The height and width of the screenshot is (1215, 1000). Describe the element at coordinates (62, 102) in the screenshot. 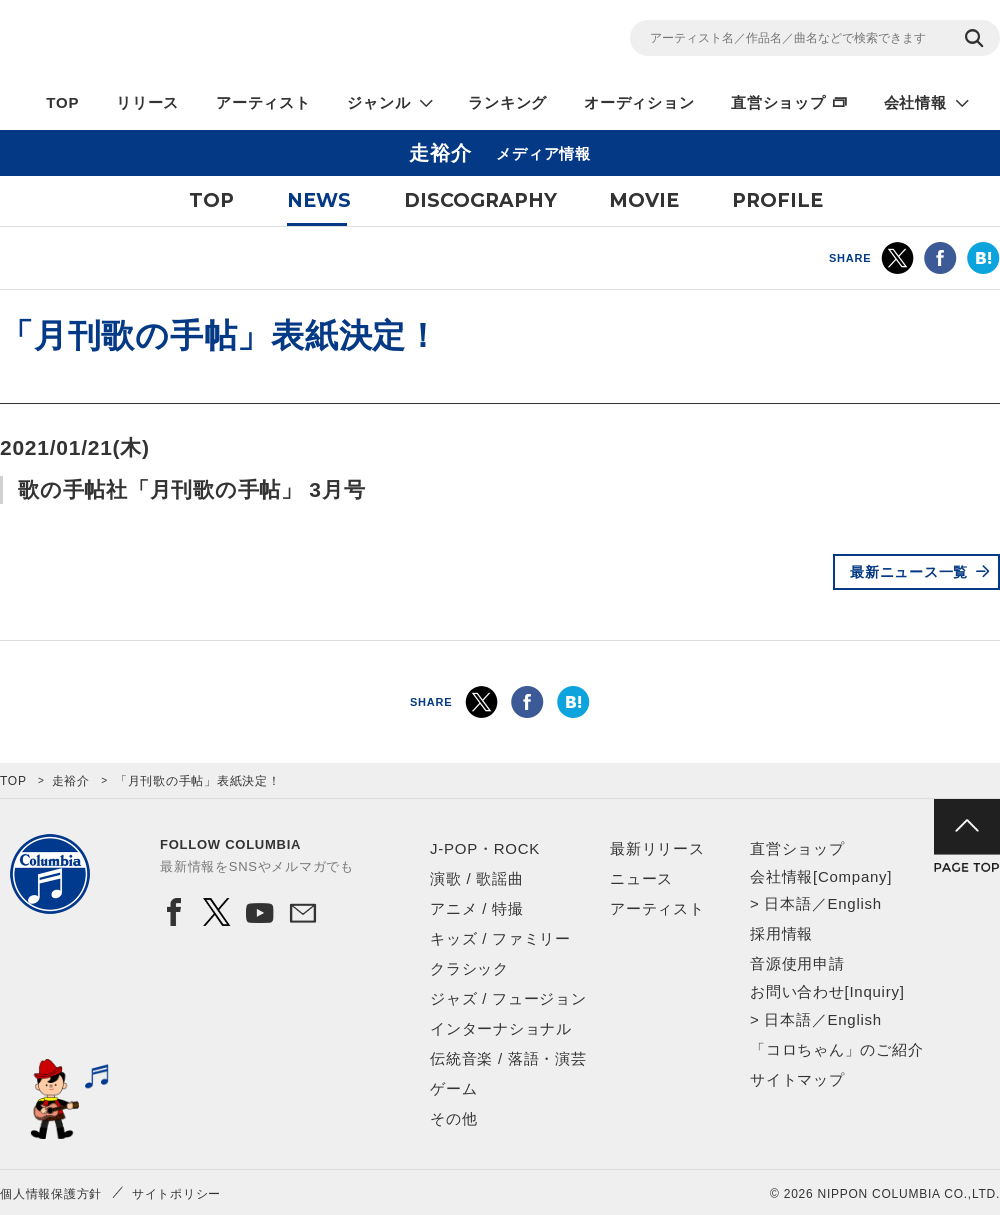

I see `TOP` at that location.